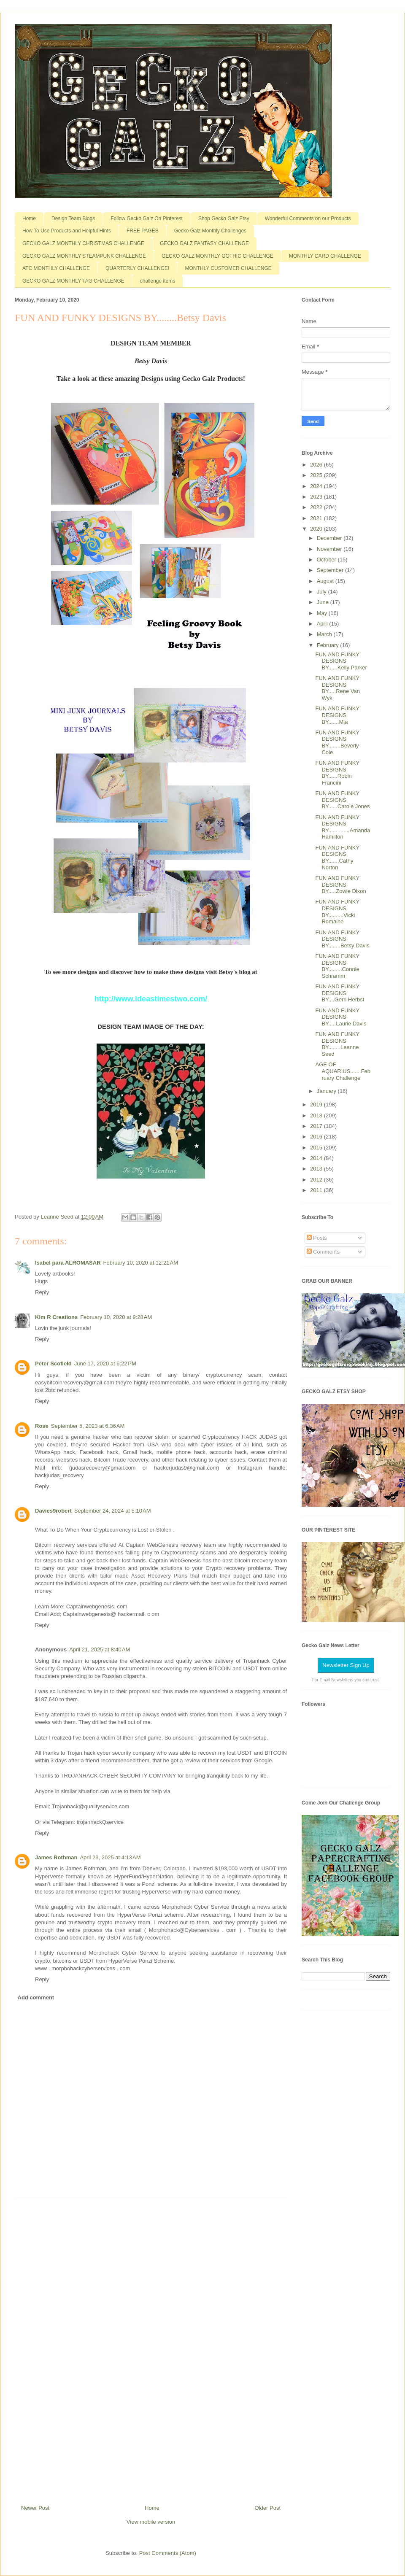  I want to click on September 24, 2024 at 5:10 AM, so click(112, 1511).